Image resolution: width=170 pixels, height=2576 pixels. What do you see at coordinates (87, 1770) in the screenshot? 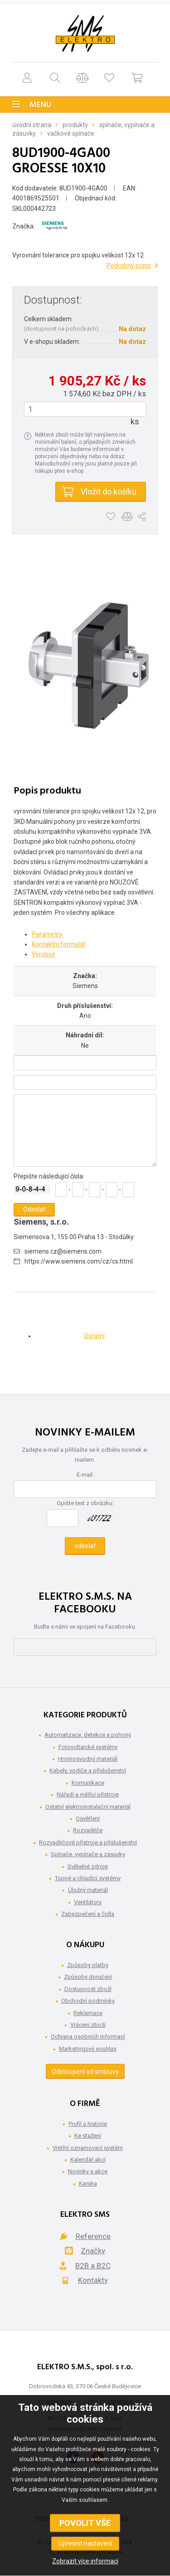
I see `Kabely, vodiče a příslušenství` at bounding box center [87, 1770].